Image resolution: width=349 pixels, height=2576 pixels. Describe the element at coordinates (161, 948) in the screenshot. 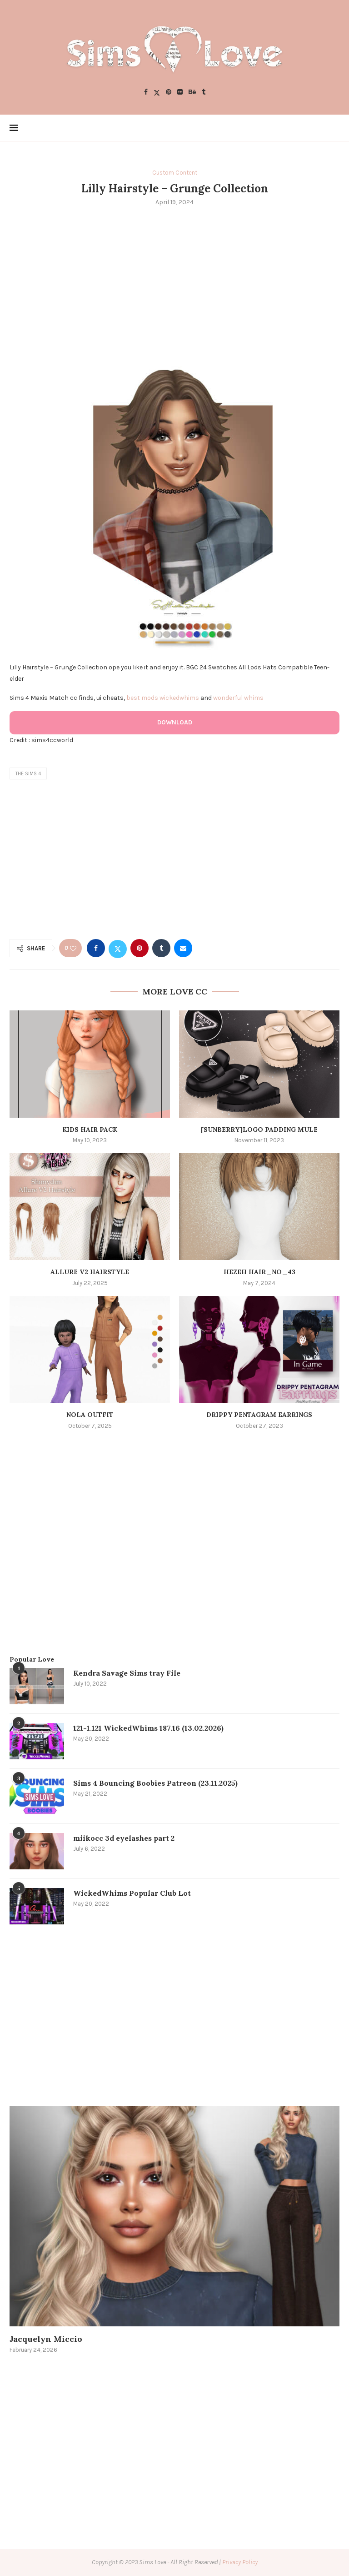

I see `[Share on Tumblr]` at that location.